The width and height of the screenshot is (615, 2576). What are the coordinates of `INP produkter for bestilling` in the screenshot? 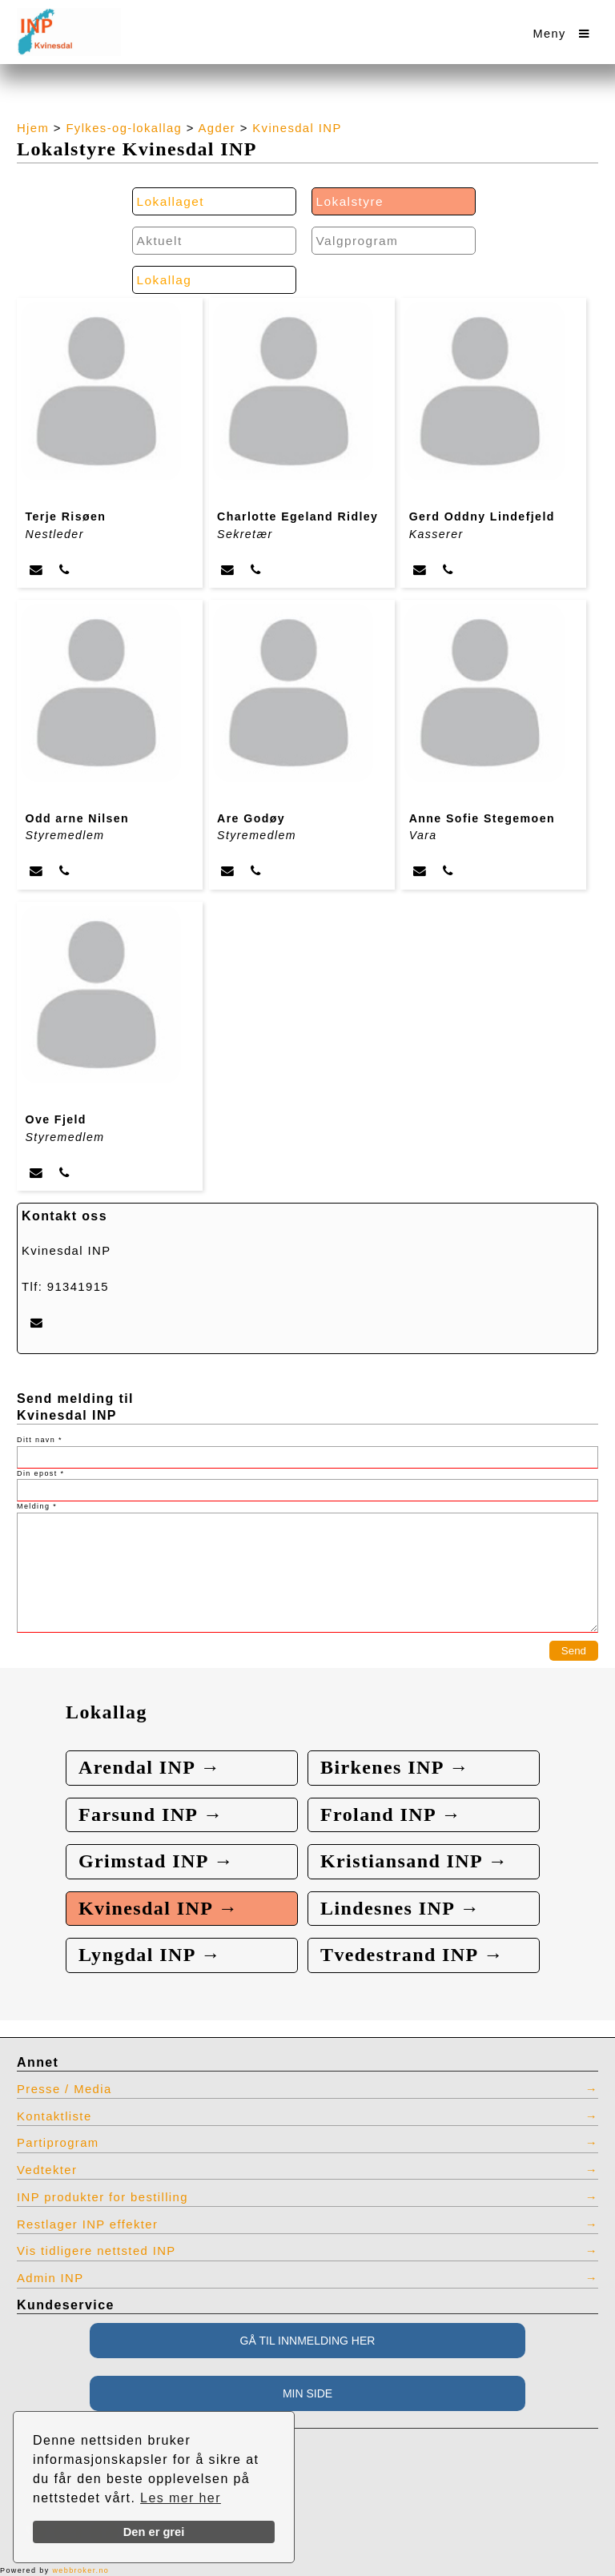 It's located at (102, 2197).